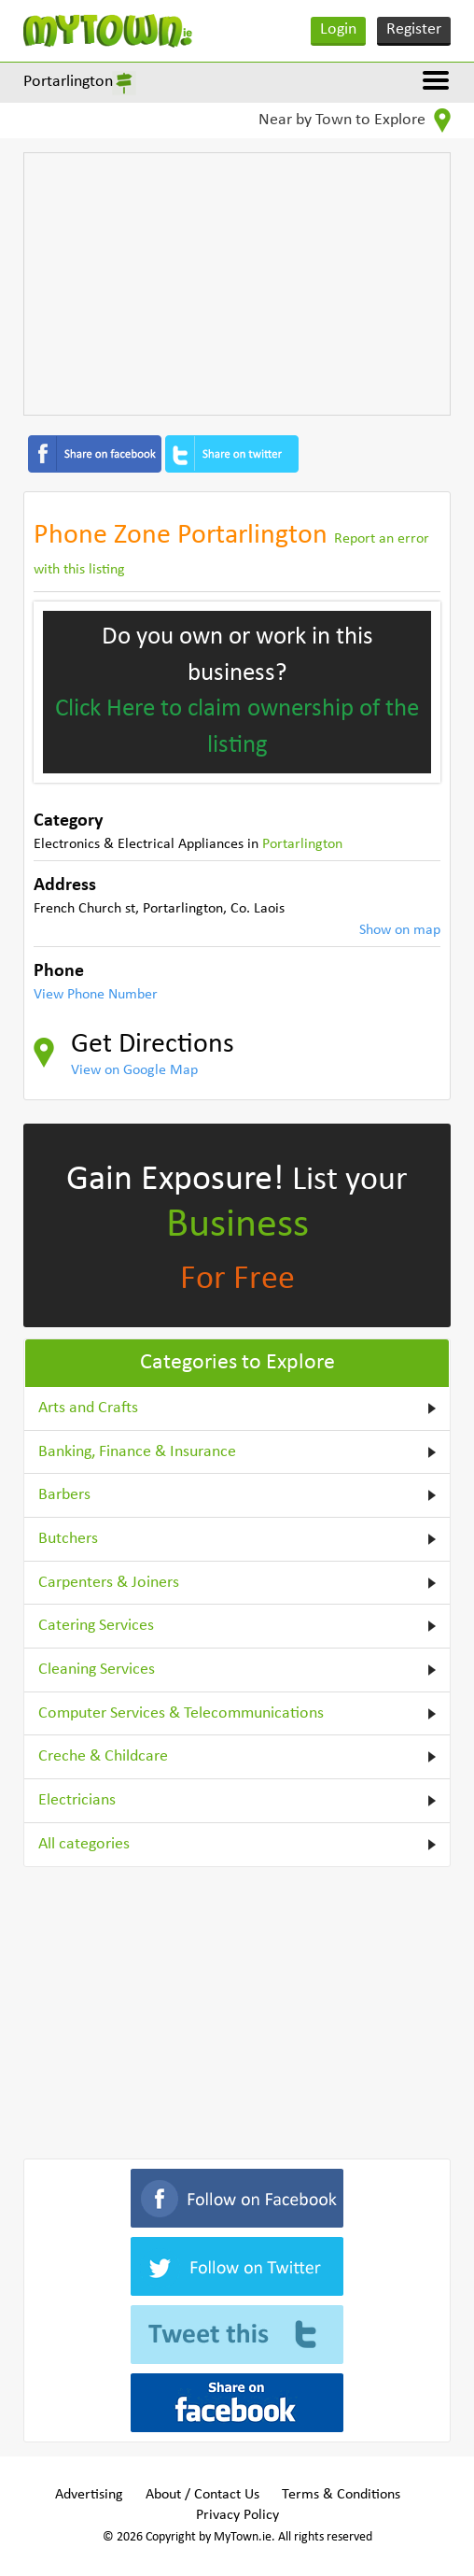 The width and height of the screenshot is (474, 2576). Describe the element at coordinates (354, 120) in the screenshot. I see `Near by Town to Explore` at that location.